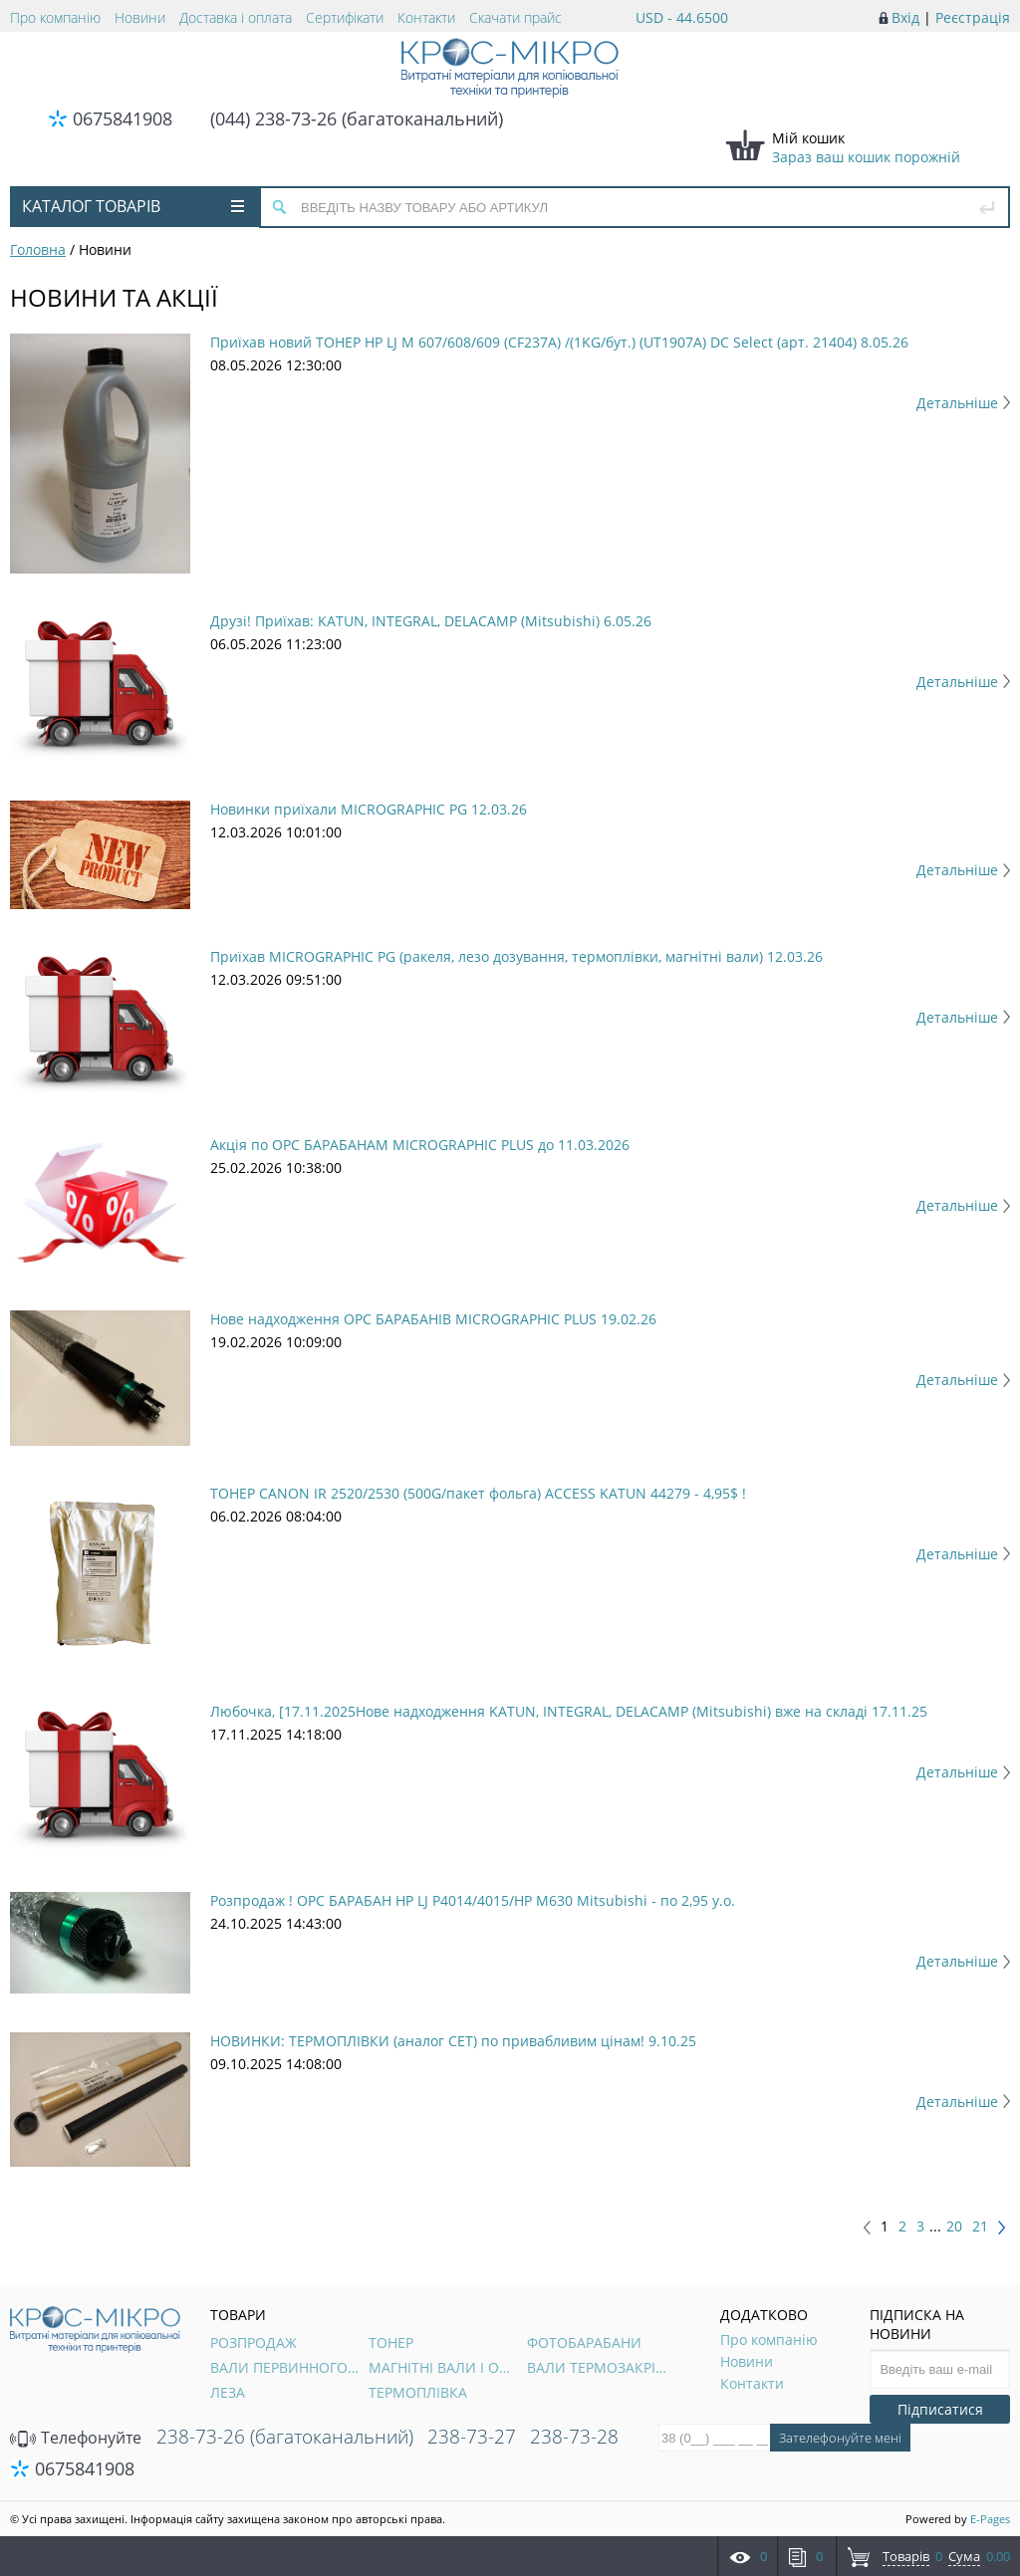 The image size is (1020, 2576). I want to click on Телефонуйте, so click(75, 2438).